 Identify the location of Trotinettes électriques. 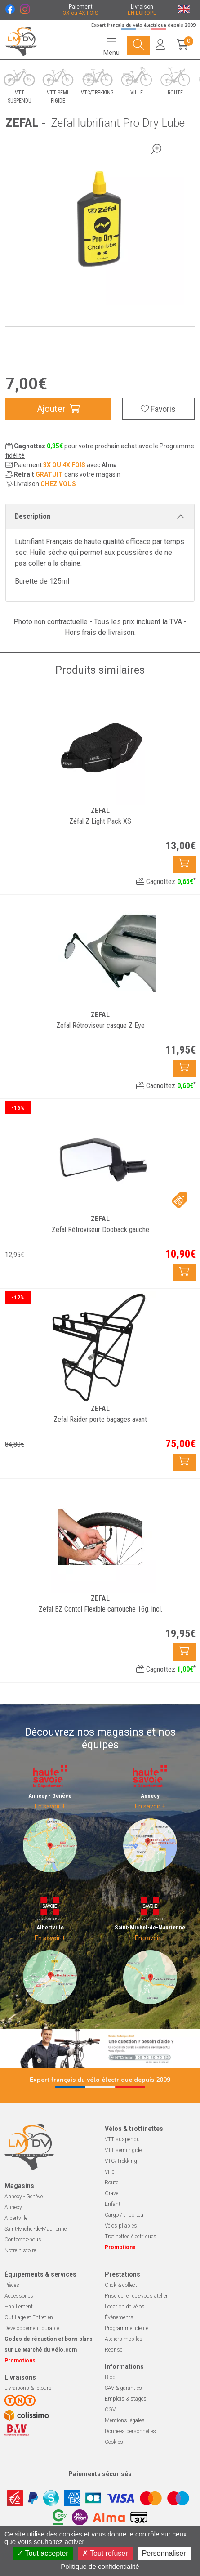
(130, 2236).